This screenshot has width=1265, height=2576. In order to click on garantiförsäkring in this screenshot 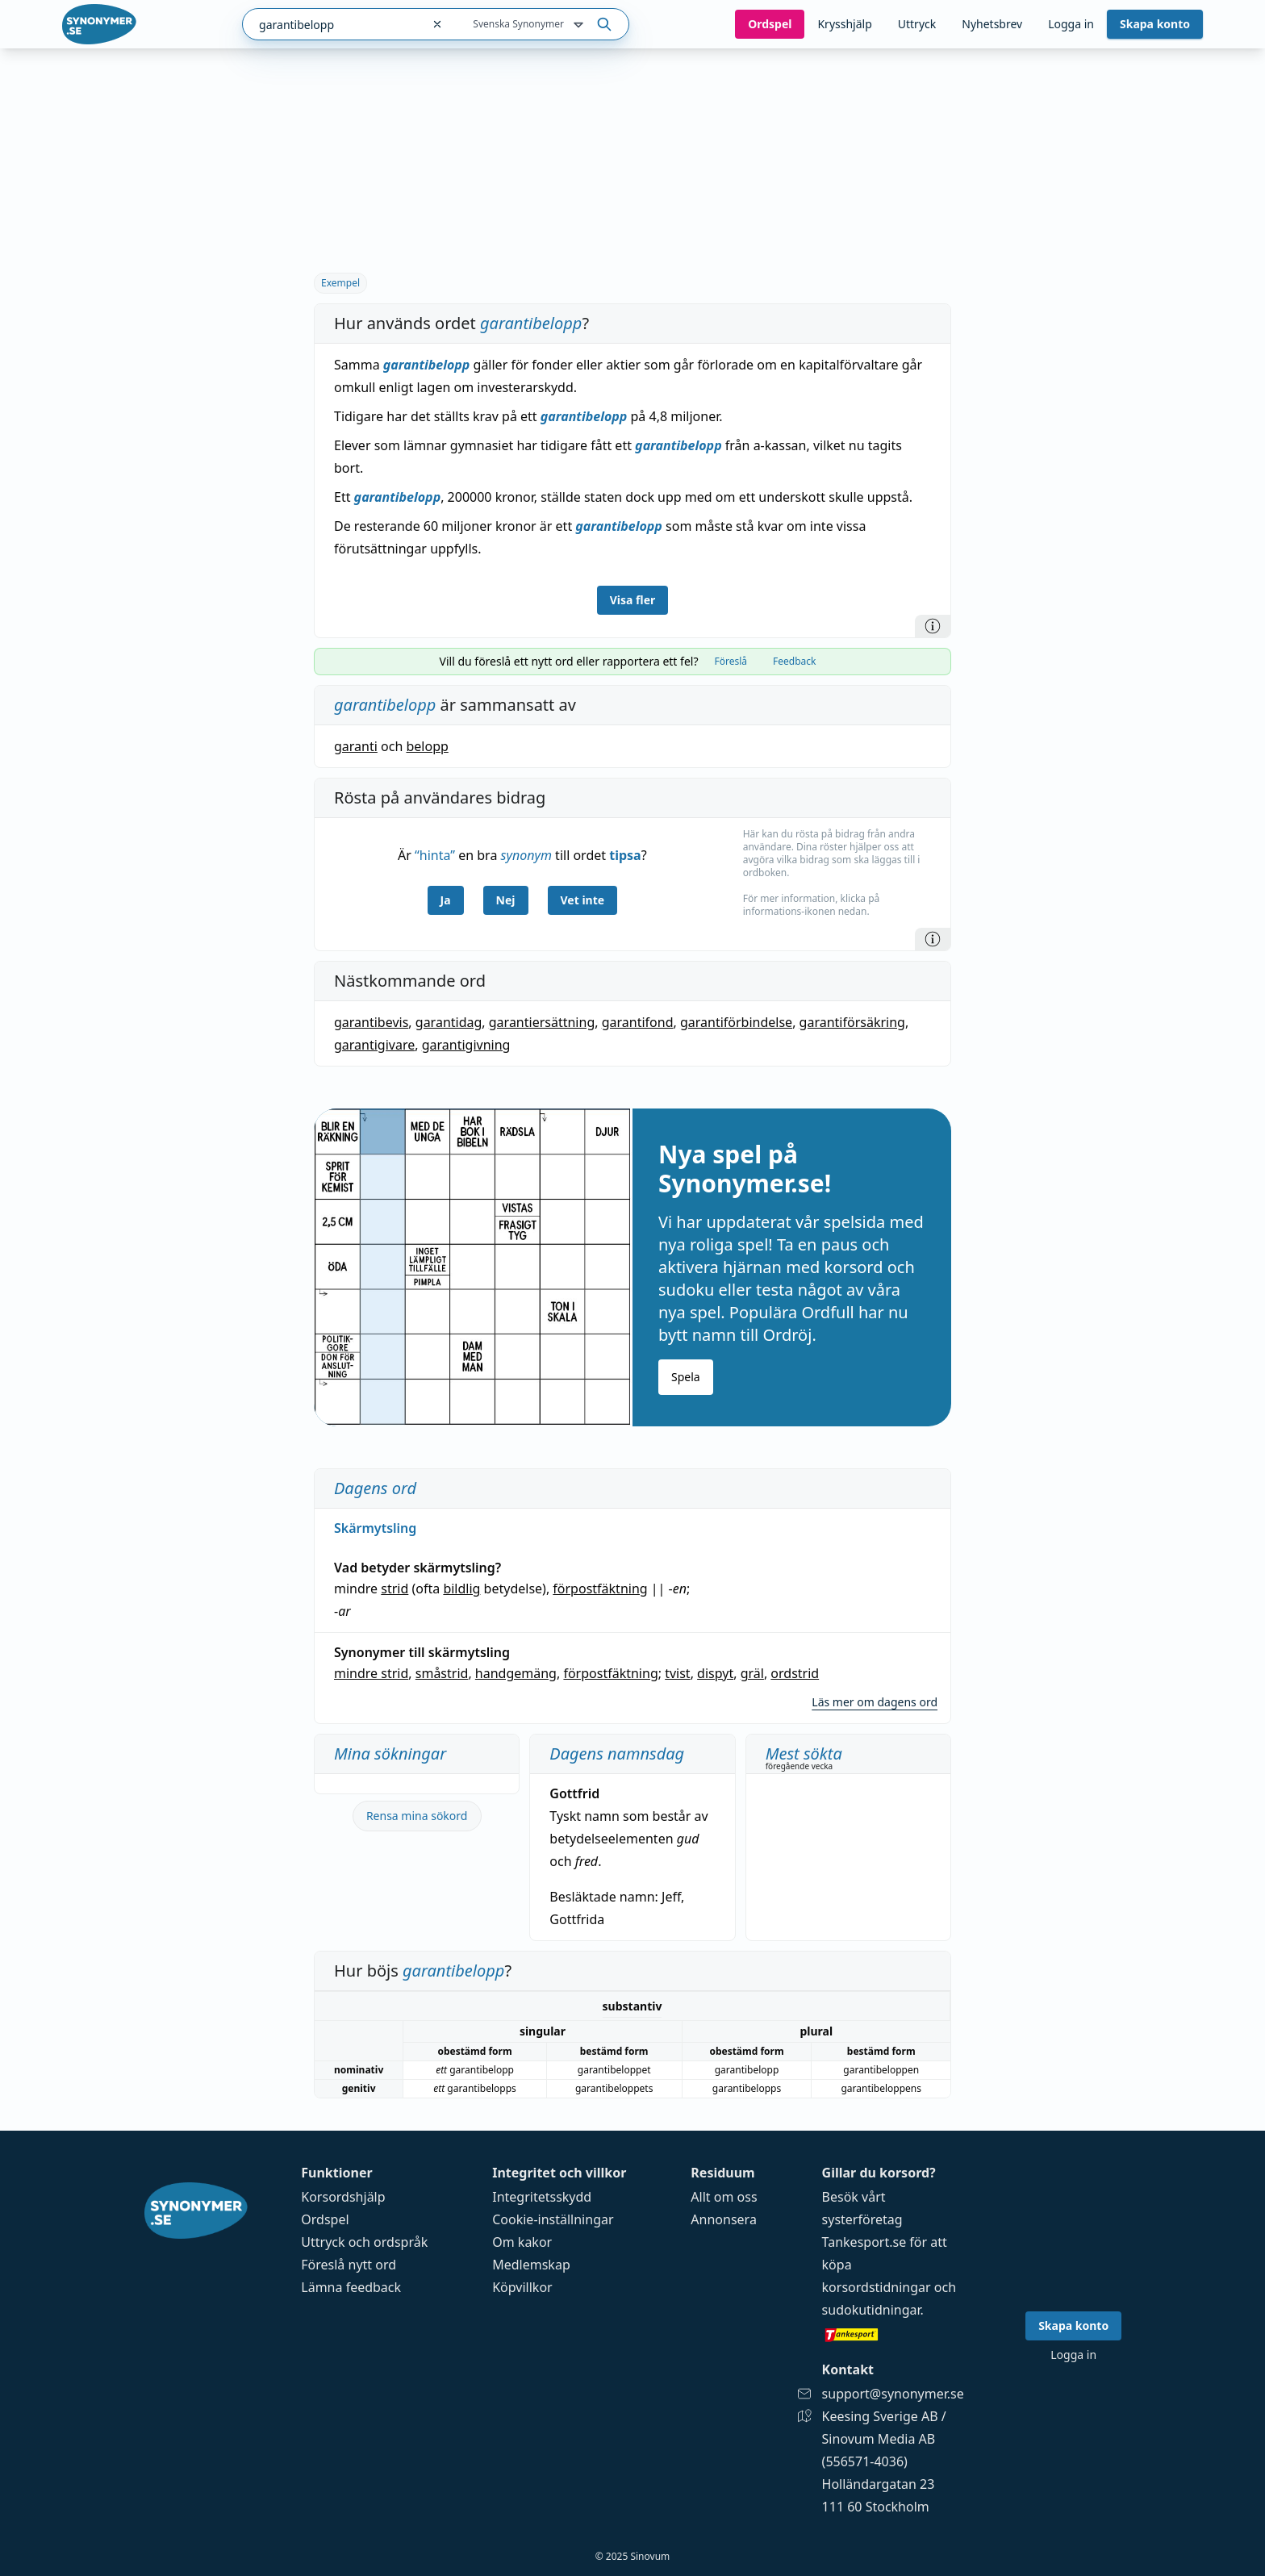, I will do `click(852, 1022)`.